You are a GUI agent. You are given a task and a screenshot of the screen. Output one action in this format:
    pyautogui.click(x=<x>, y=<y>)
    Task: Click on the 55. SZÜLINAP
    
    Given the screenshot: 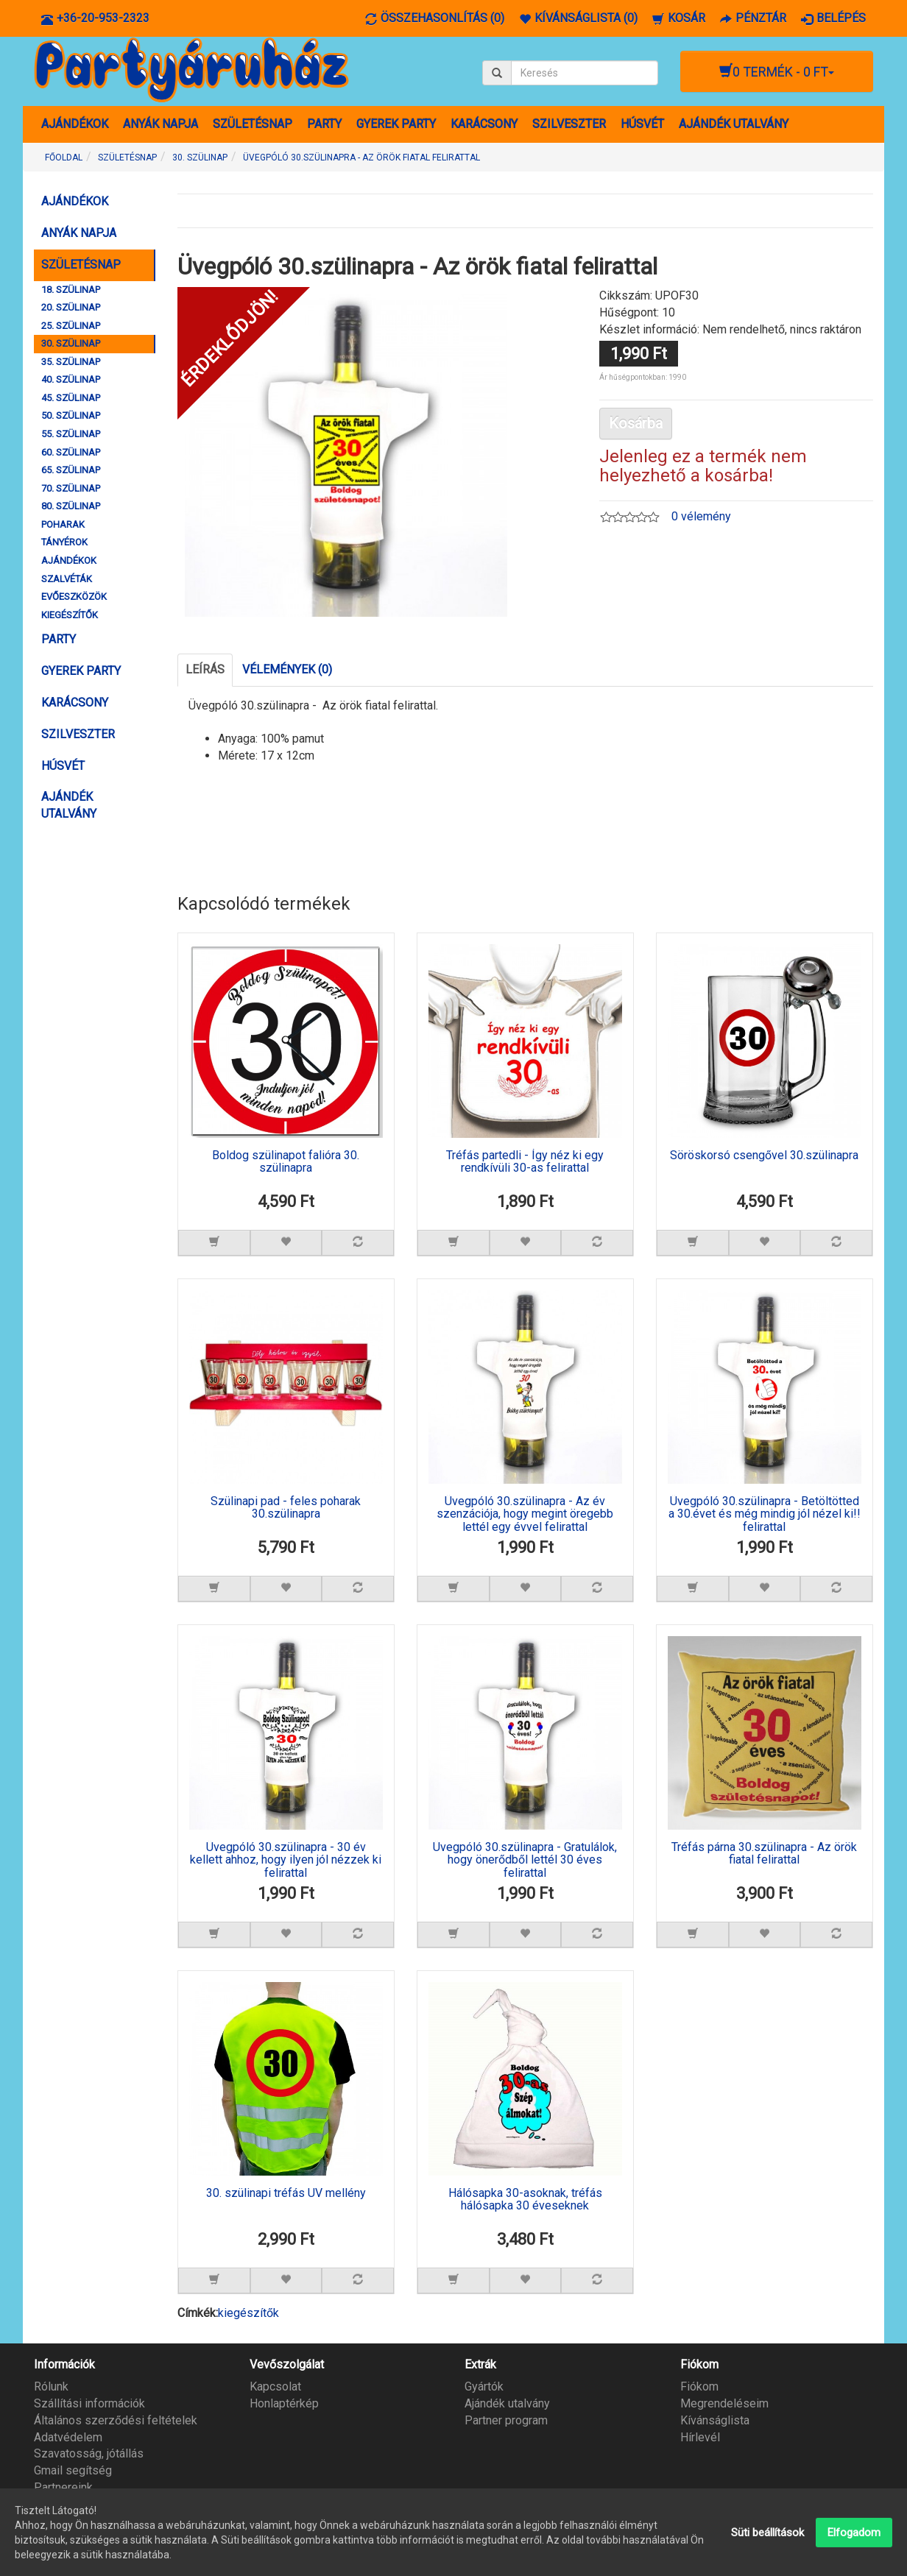 What is the action you would take?
    pyautogui.click(x=70, y=433)
    